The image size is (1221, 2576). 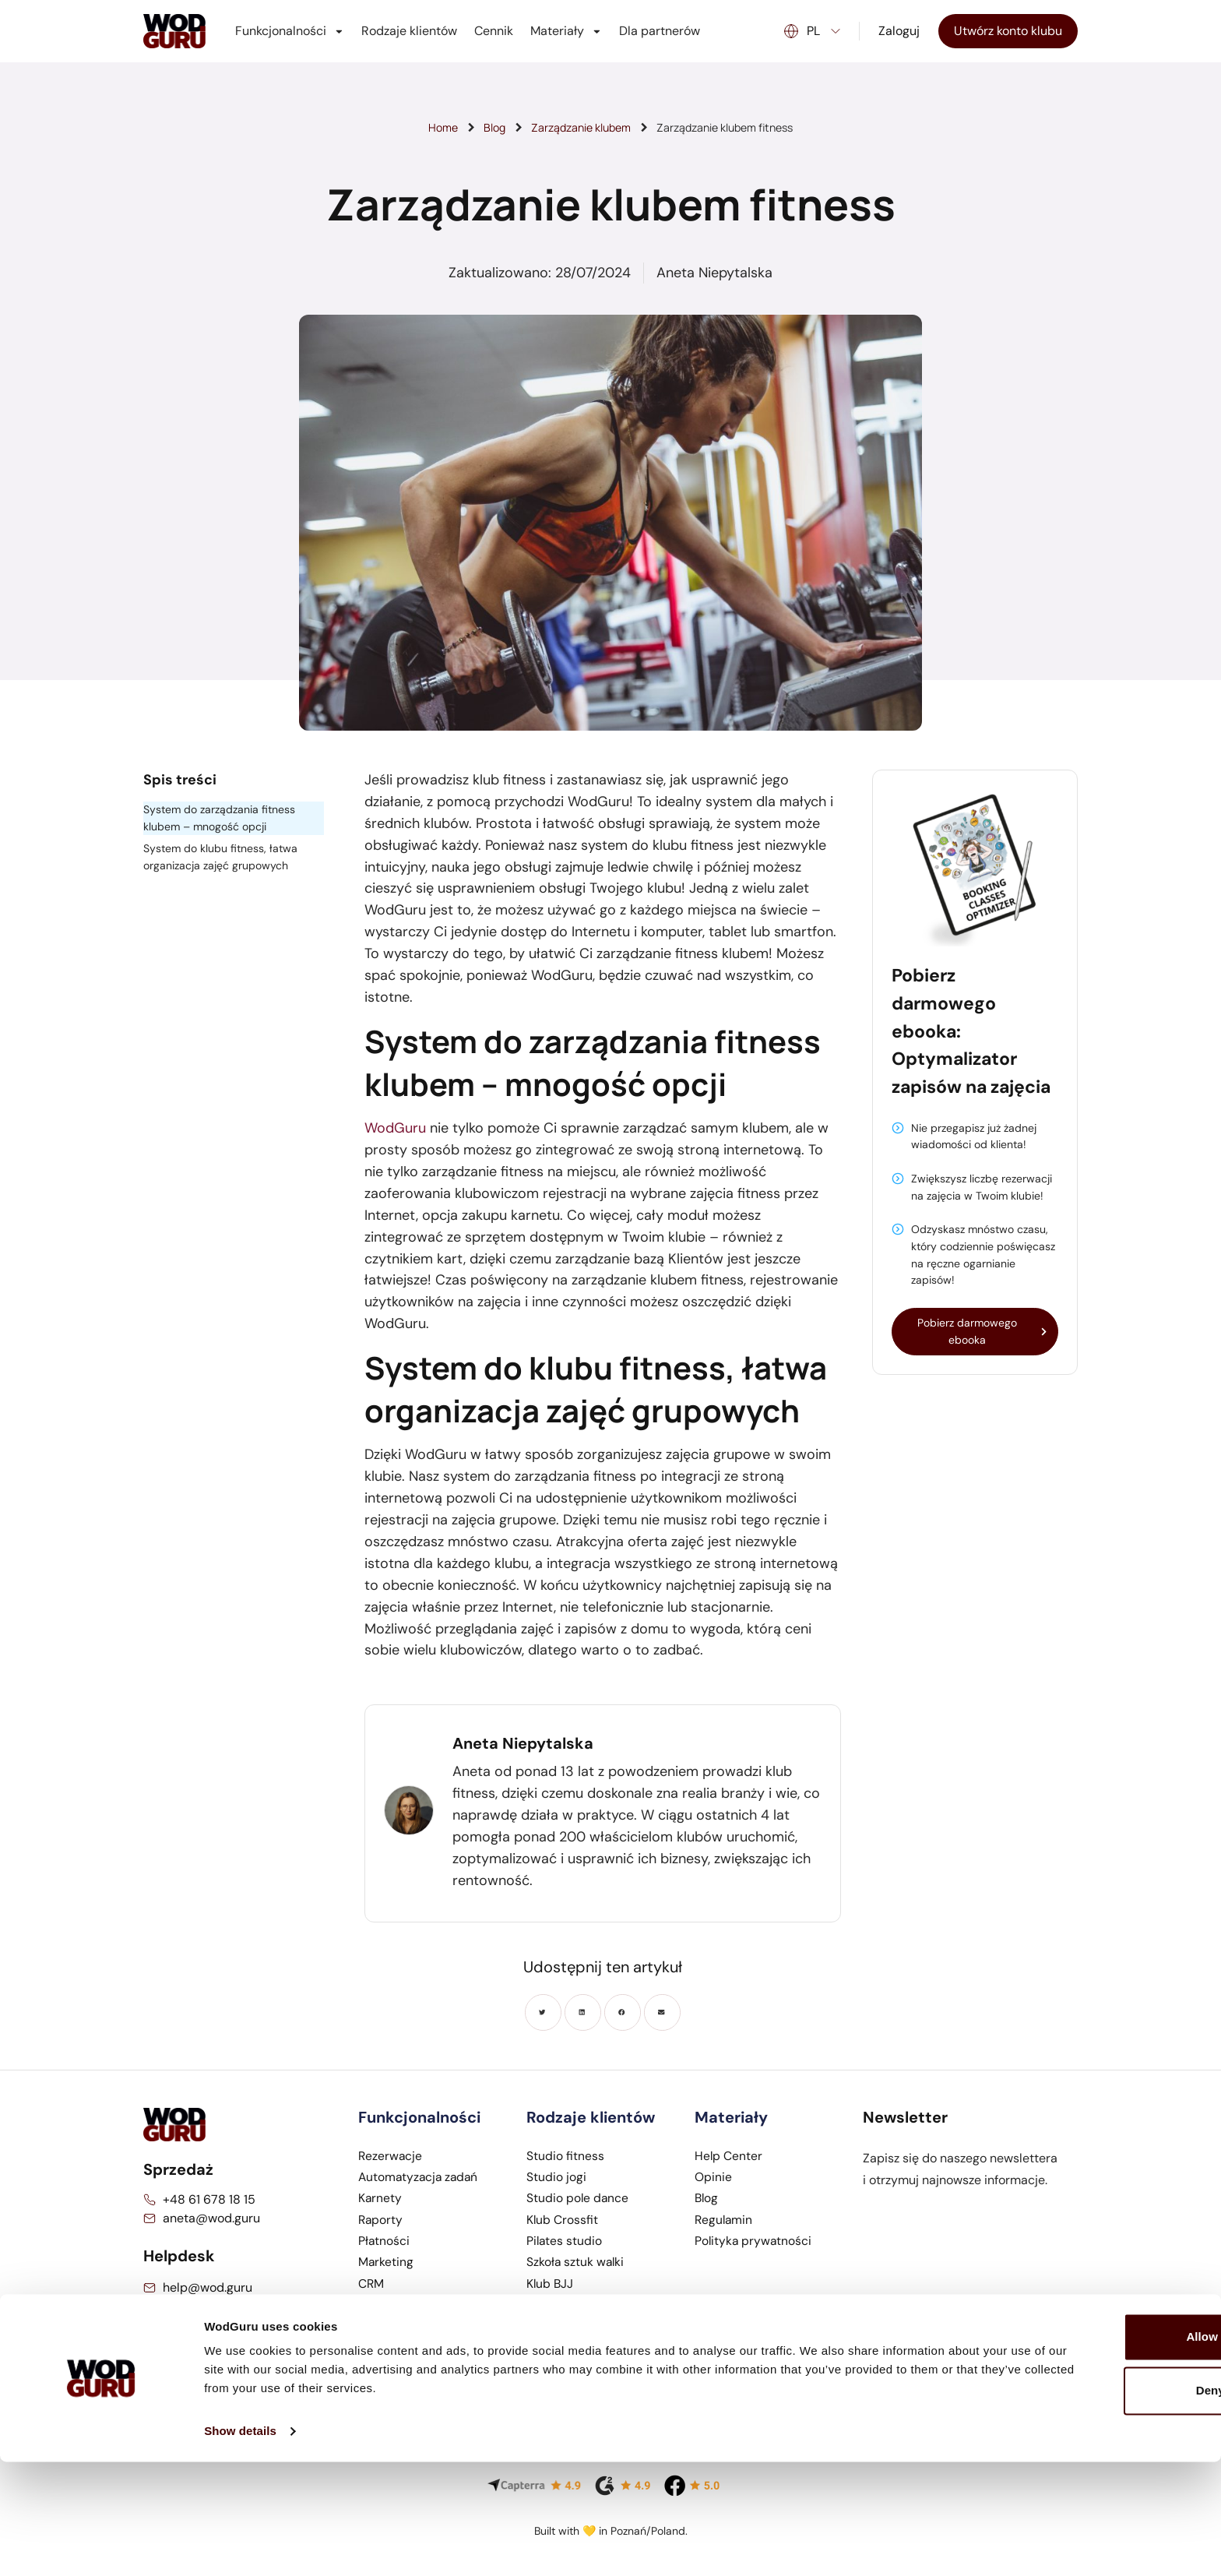 What do you see at coordinates (729, 2156) in the screenshot?
I see `Help Center` at bounding box center [729, 2156].